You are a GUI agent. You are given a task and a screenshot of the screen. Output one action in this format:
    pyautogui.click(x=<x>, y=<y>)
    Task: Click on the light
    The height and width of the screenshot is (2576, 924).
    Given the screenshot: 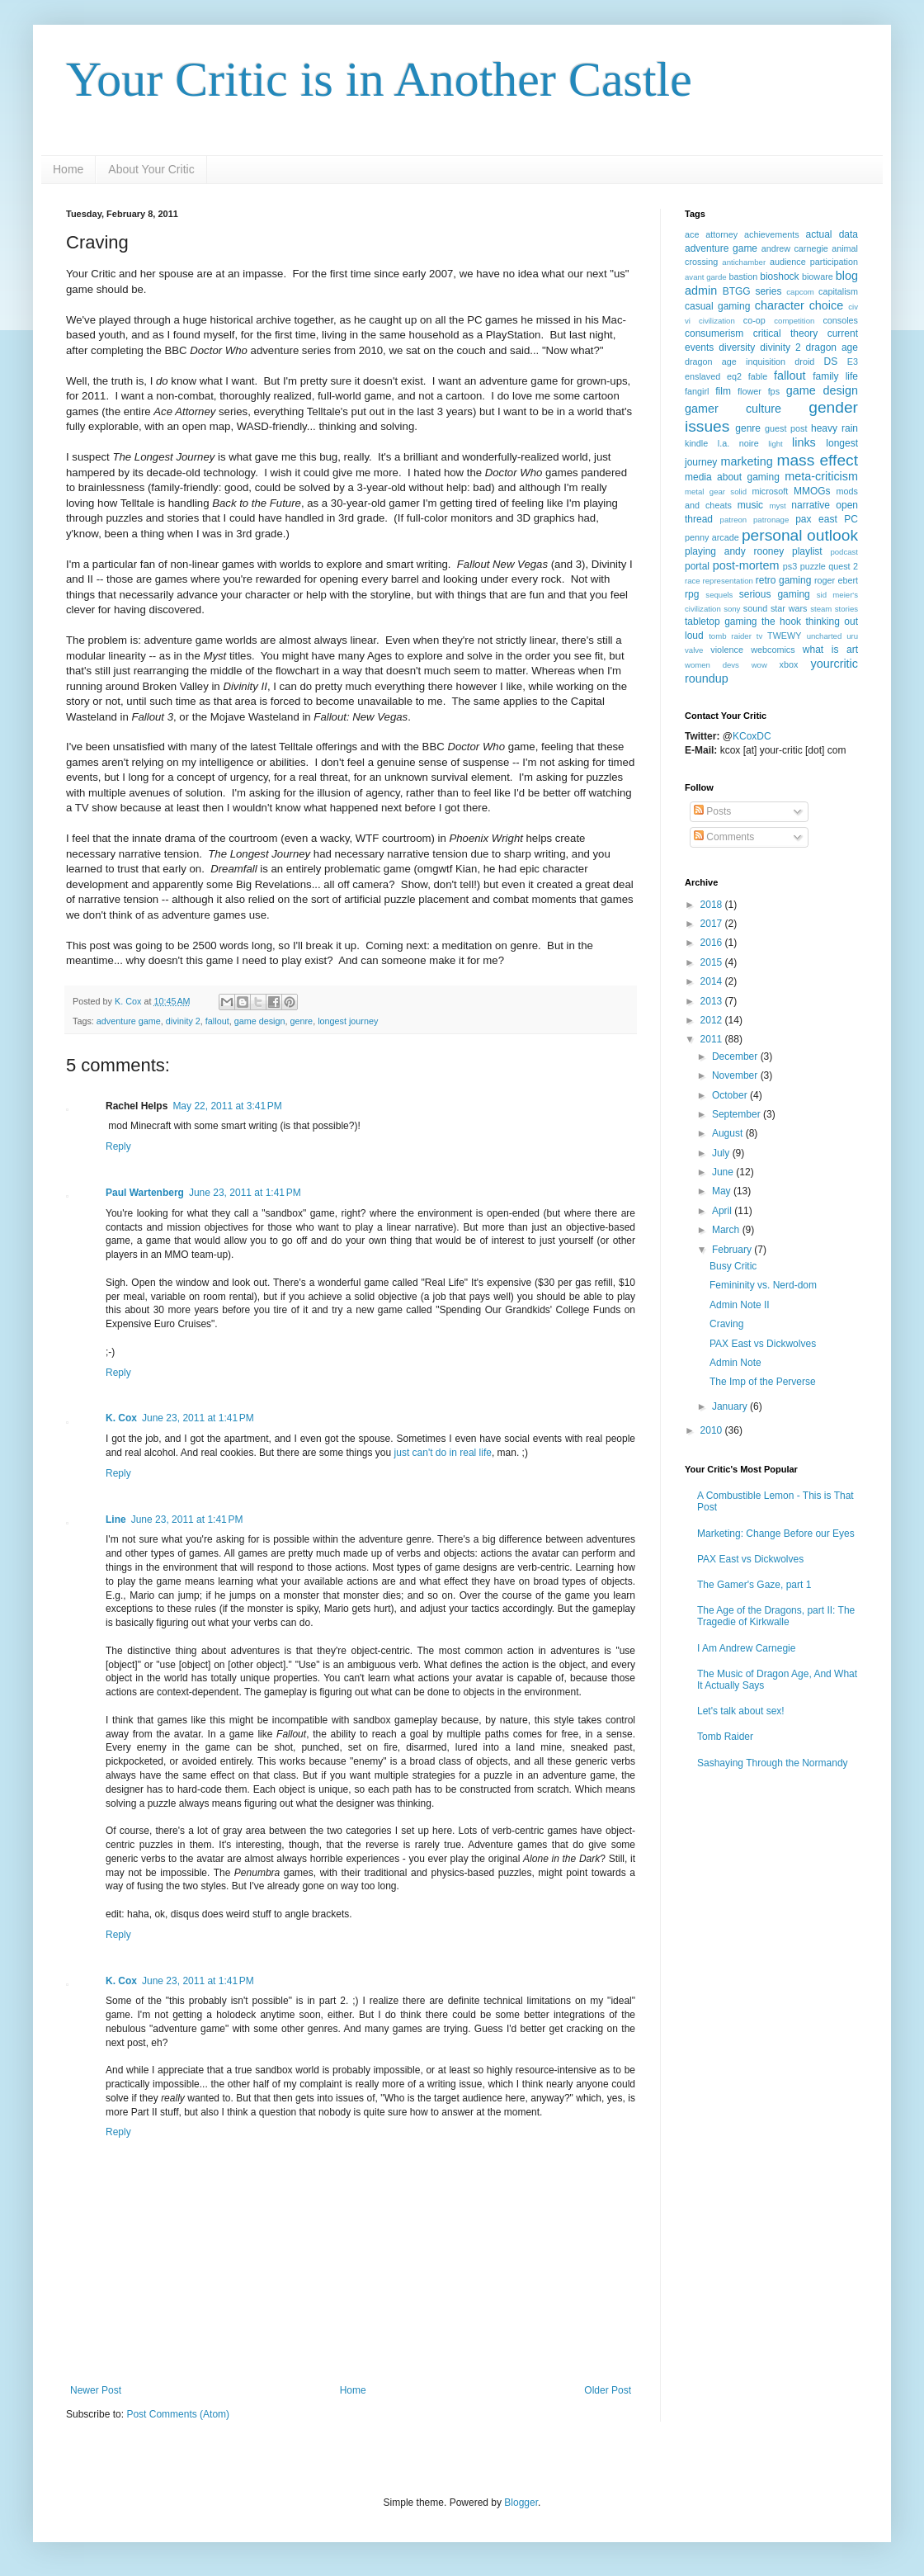 What is the action you would take?
    pyautogui.click(x=775, y=443)
    